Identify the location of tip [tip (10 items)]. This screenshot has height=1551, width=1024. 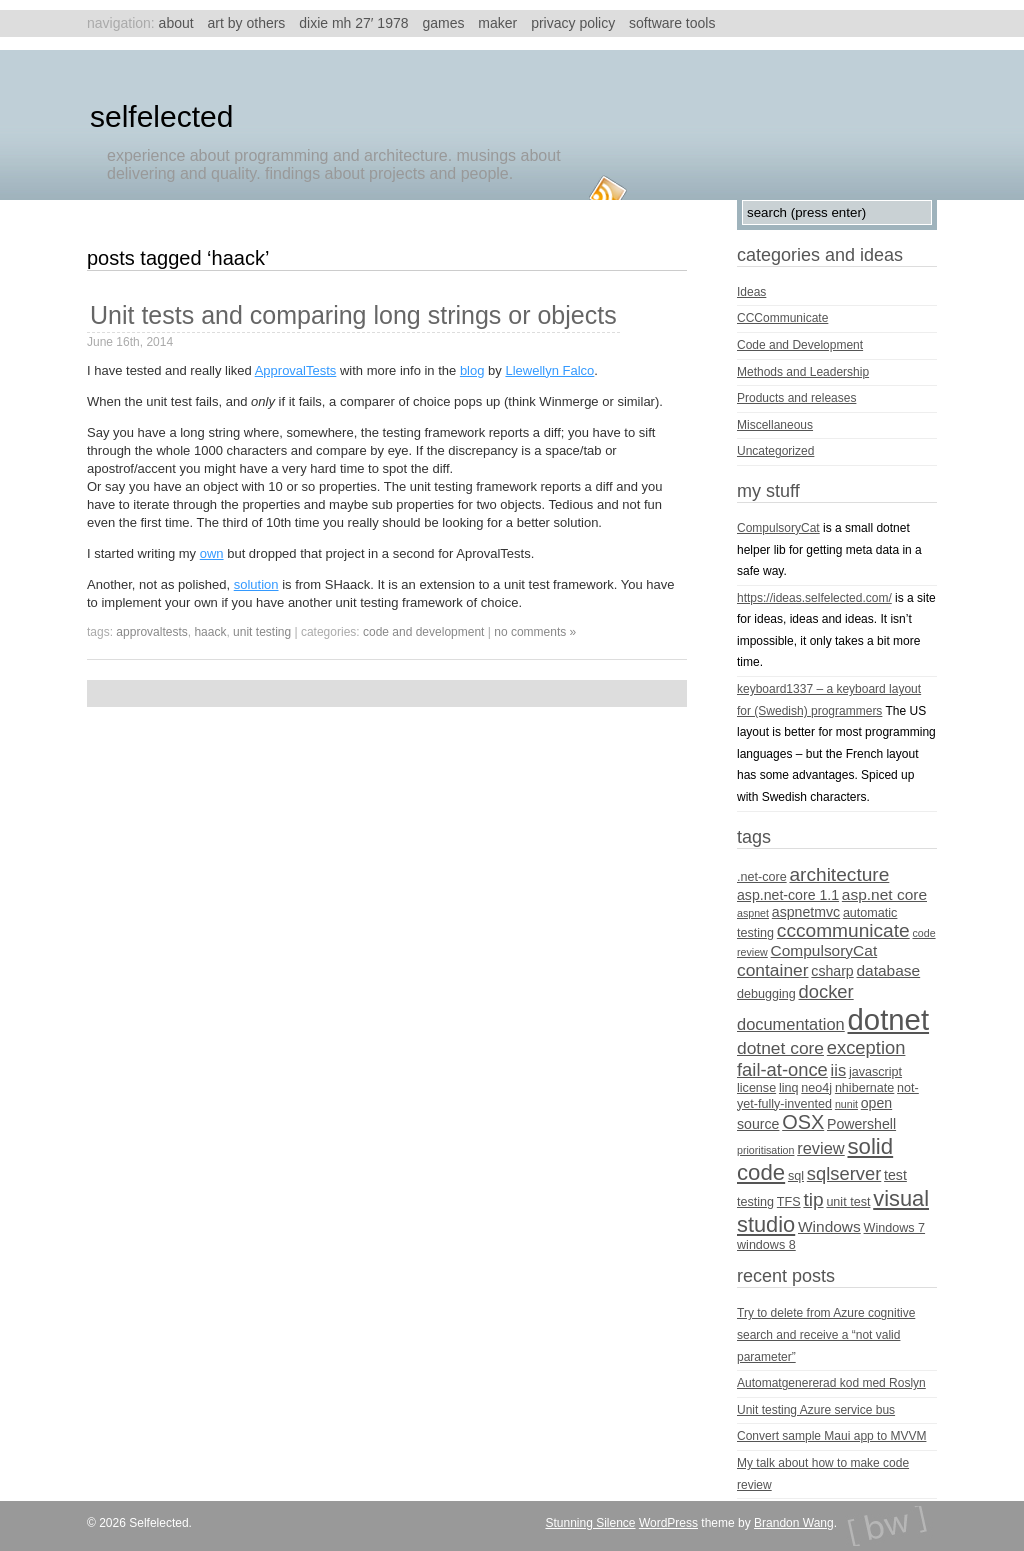
(813, 1199).